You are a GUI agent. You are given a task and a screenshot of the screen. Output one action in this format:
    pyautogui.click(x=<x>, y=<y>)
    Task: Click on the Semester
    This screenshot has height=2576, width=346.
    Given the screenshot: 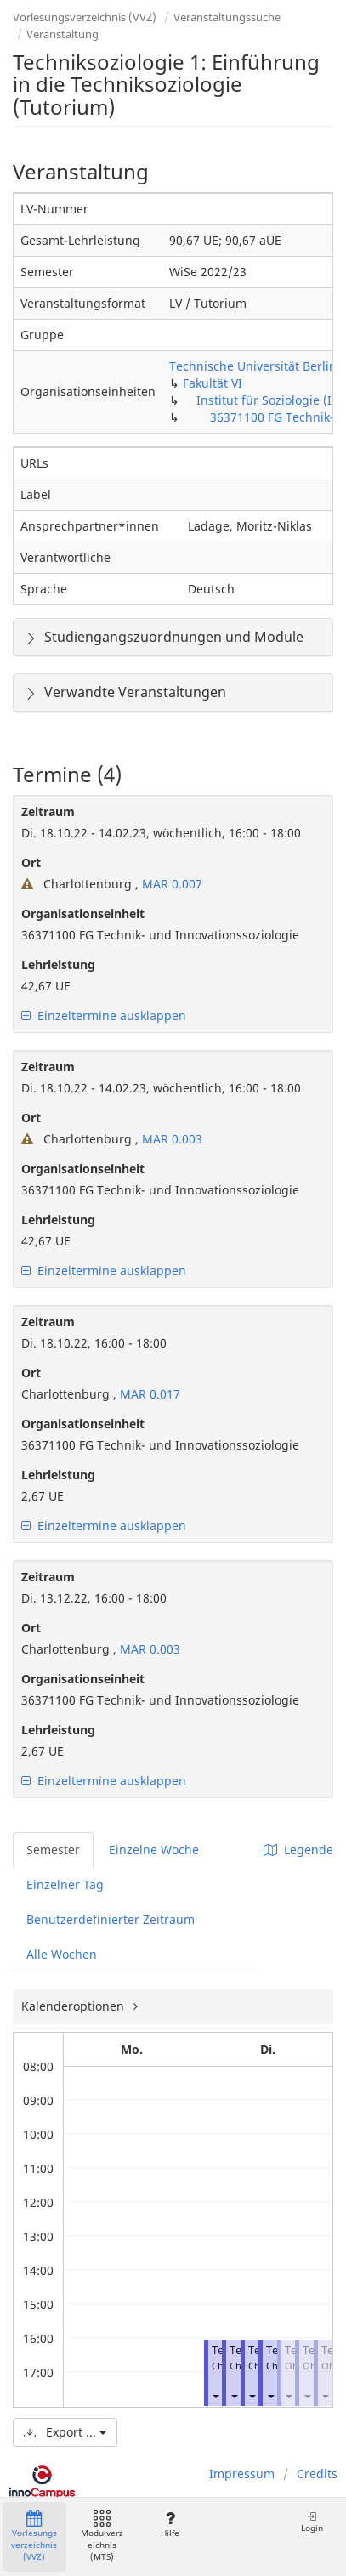 What is the action you would take?
    pyautogui.click(x=53, y=1849)
    